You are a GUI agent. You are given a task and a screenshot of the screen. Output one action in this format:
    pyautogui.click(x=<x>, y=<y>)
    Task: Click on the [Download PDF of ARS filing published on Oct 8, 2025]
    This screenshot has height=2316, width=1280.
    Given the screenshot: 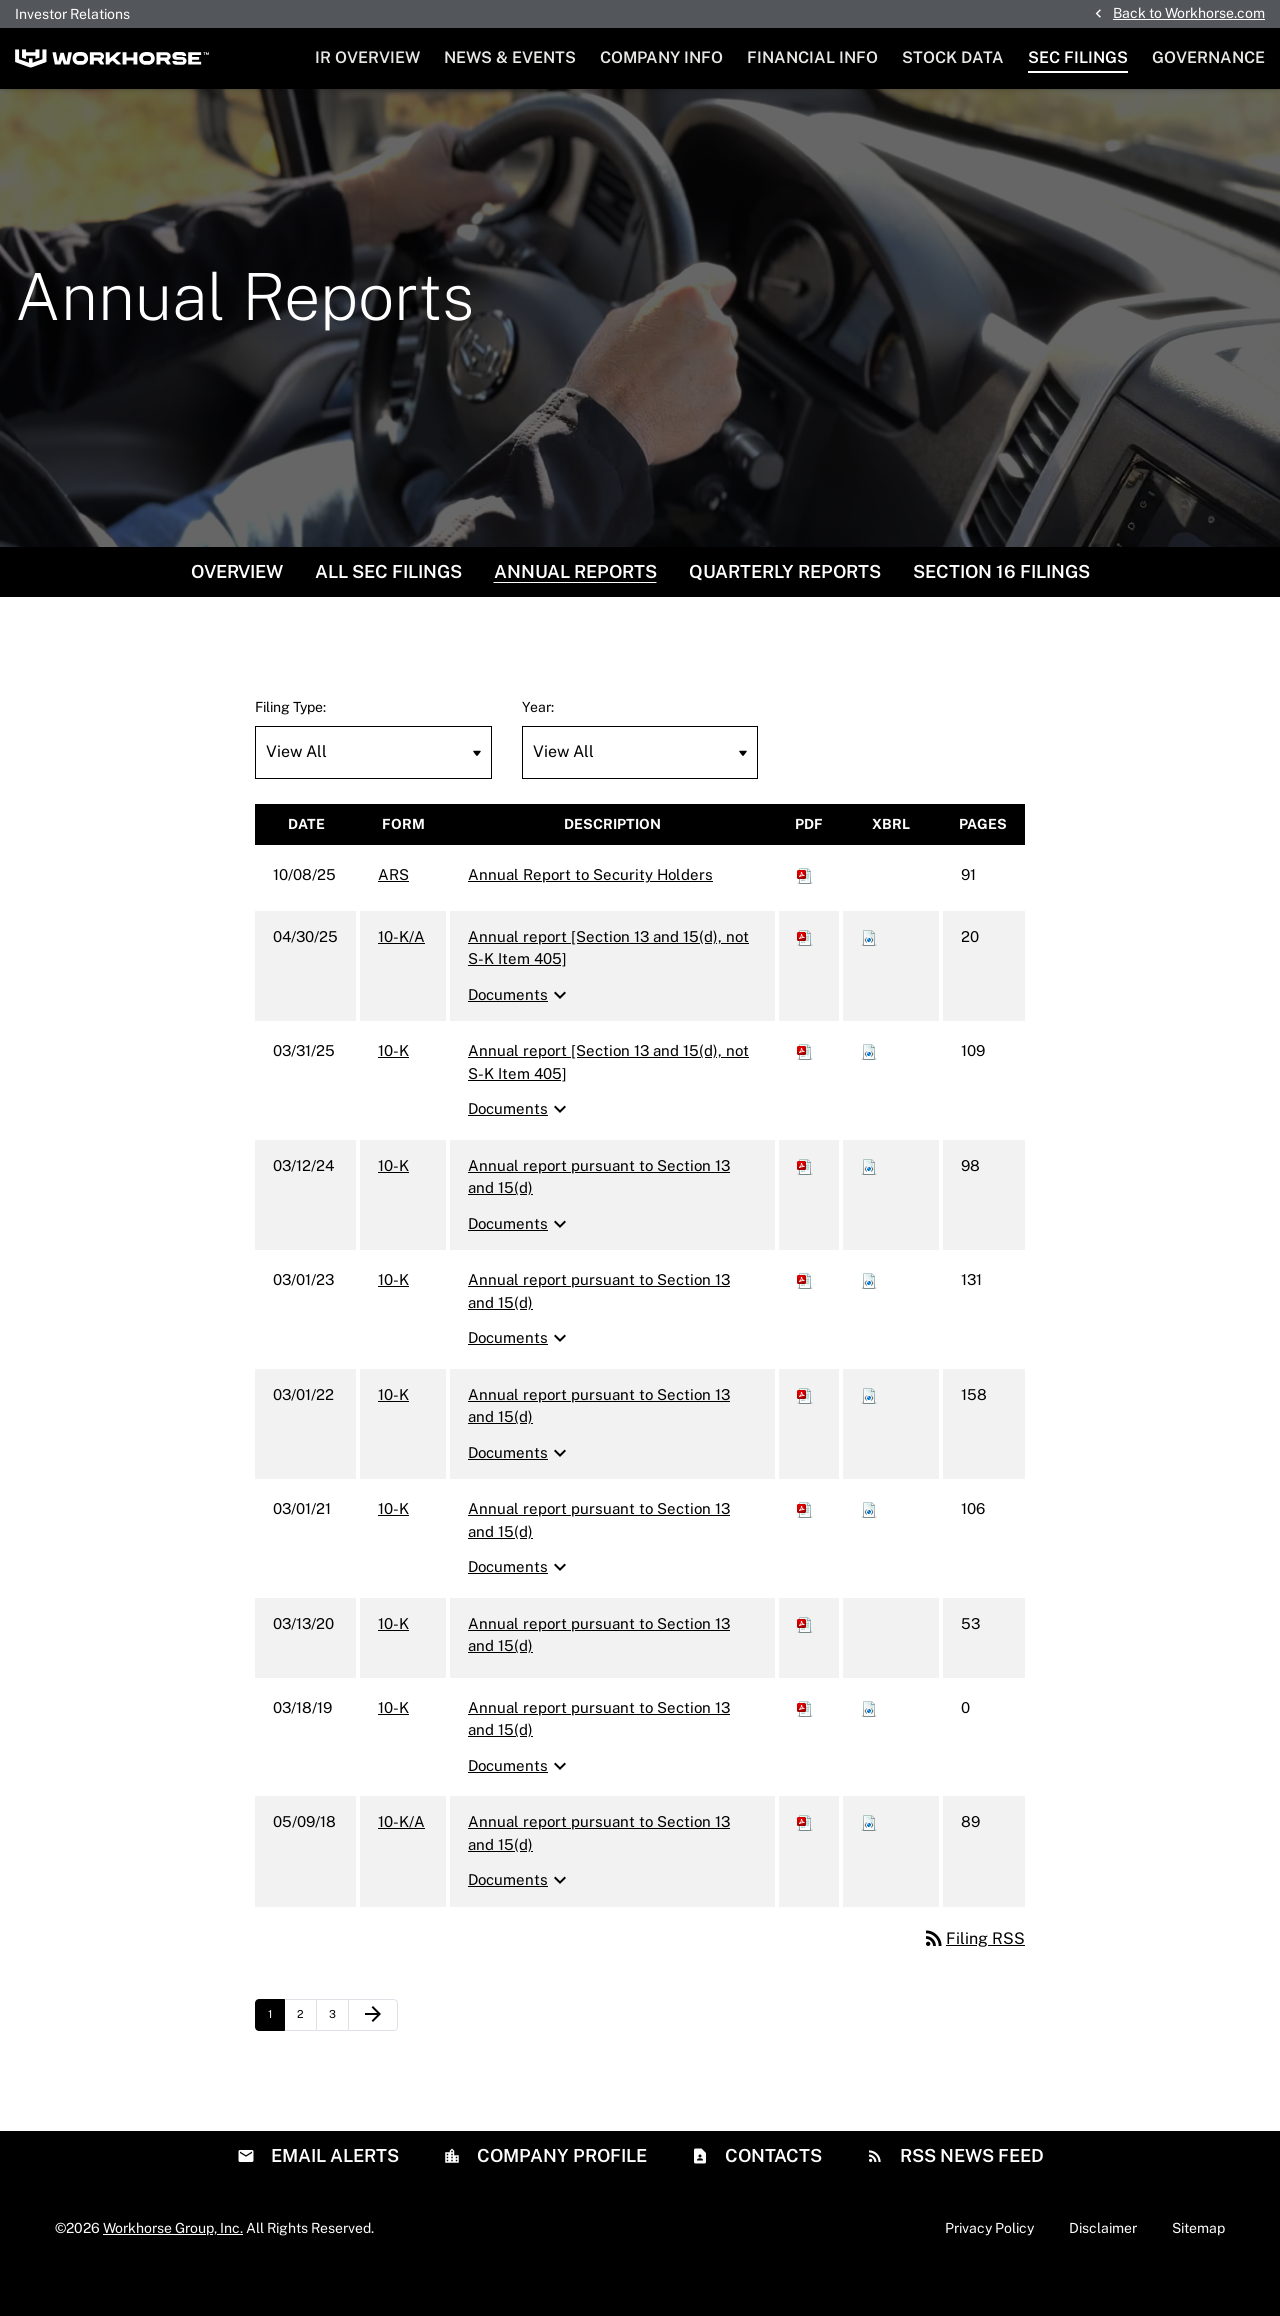 What is the action you would take?
    pyautogui.click(x=805, y=916)
    